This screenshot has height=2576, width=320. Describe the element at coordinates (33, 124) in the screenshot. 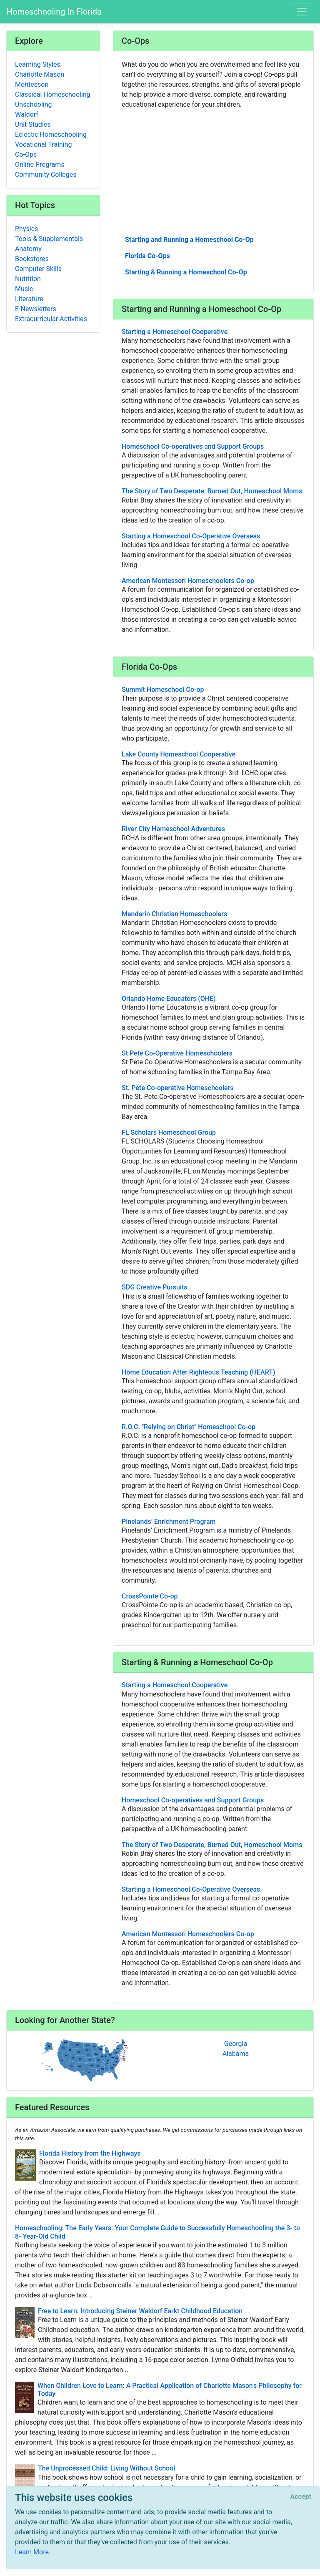

I see `Unit Studies` at that location.